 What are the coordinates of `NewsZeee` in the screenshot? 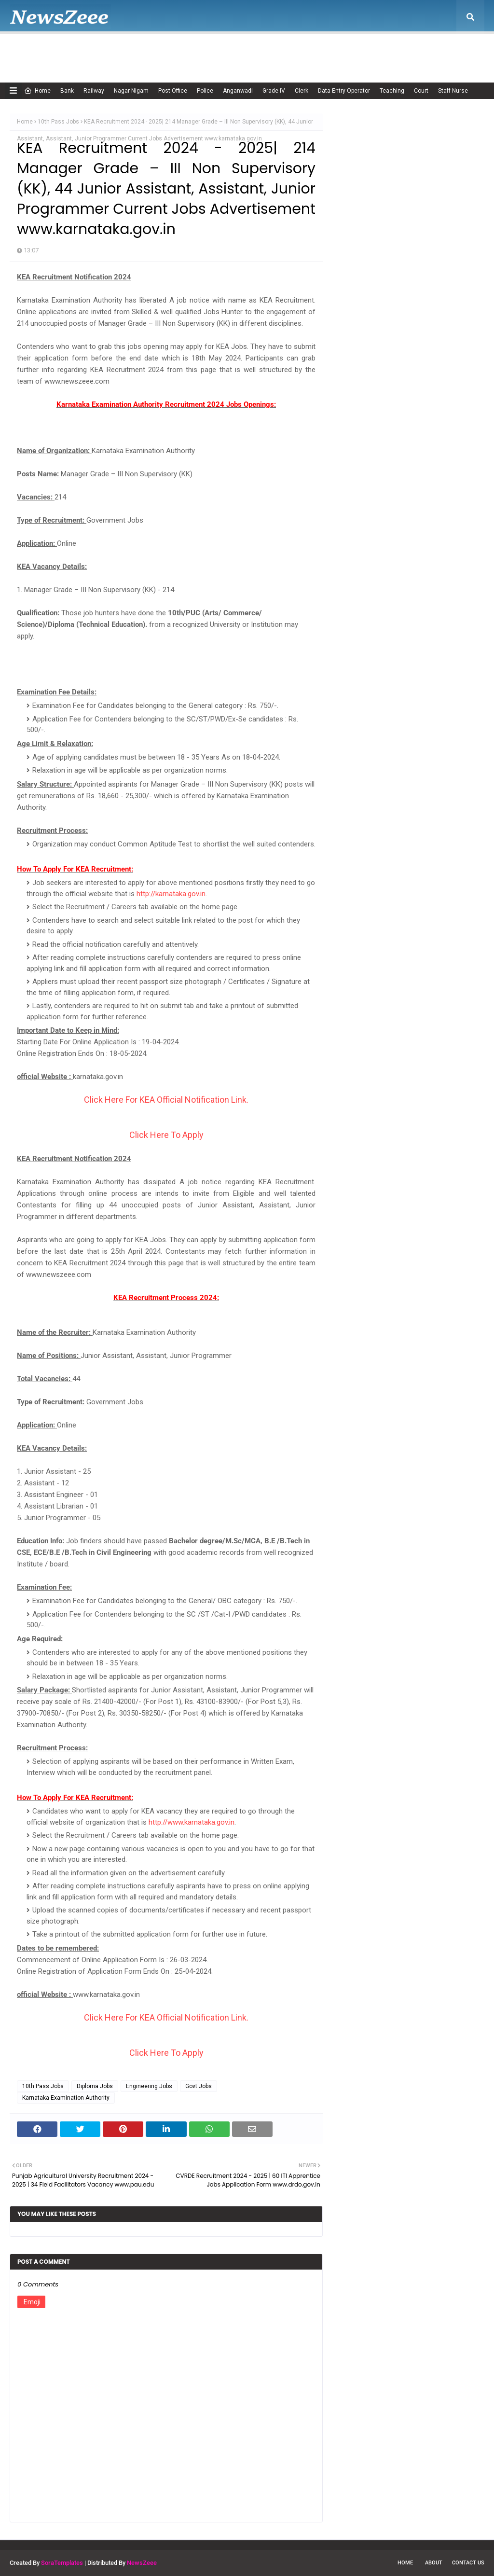 It's located at (142, 2562).